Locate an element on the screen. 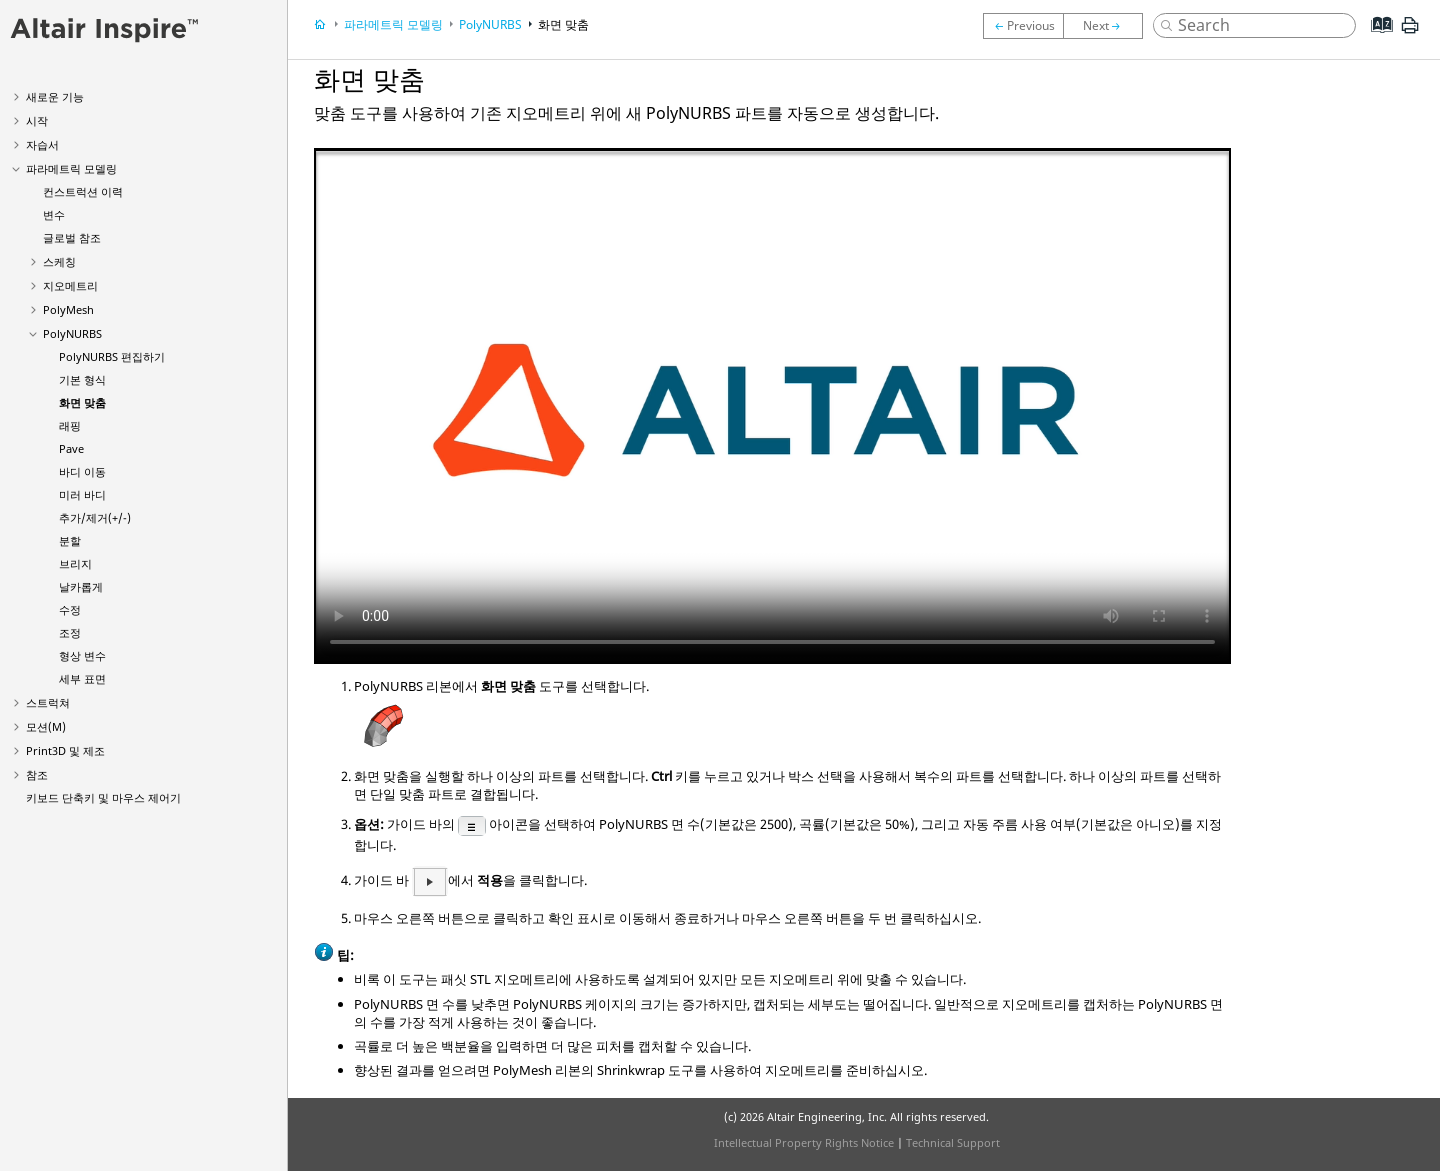 Image resolution: width=1440 pixels, height=1171 pixels. Print3D 및 제조 is located at coordinates (65, 750).